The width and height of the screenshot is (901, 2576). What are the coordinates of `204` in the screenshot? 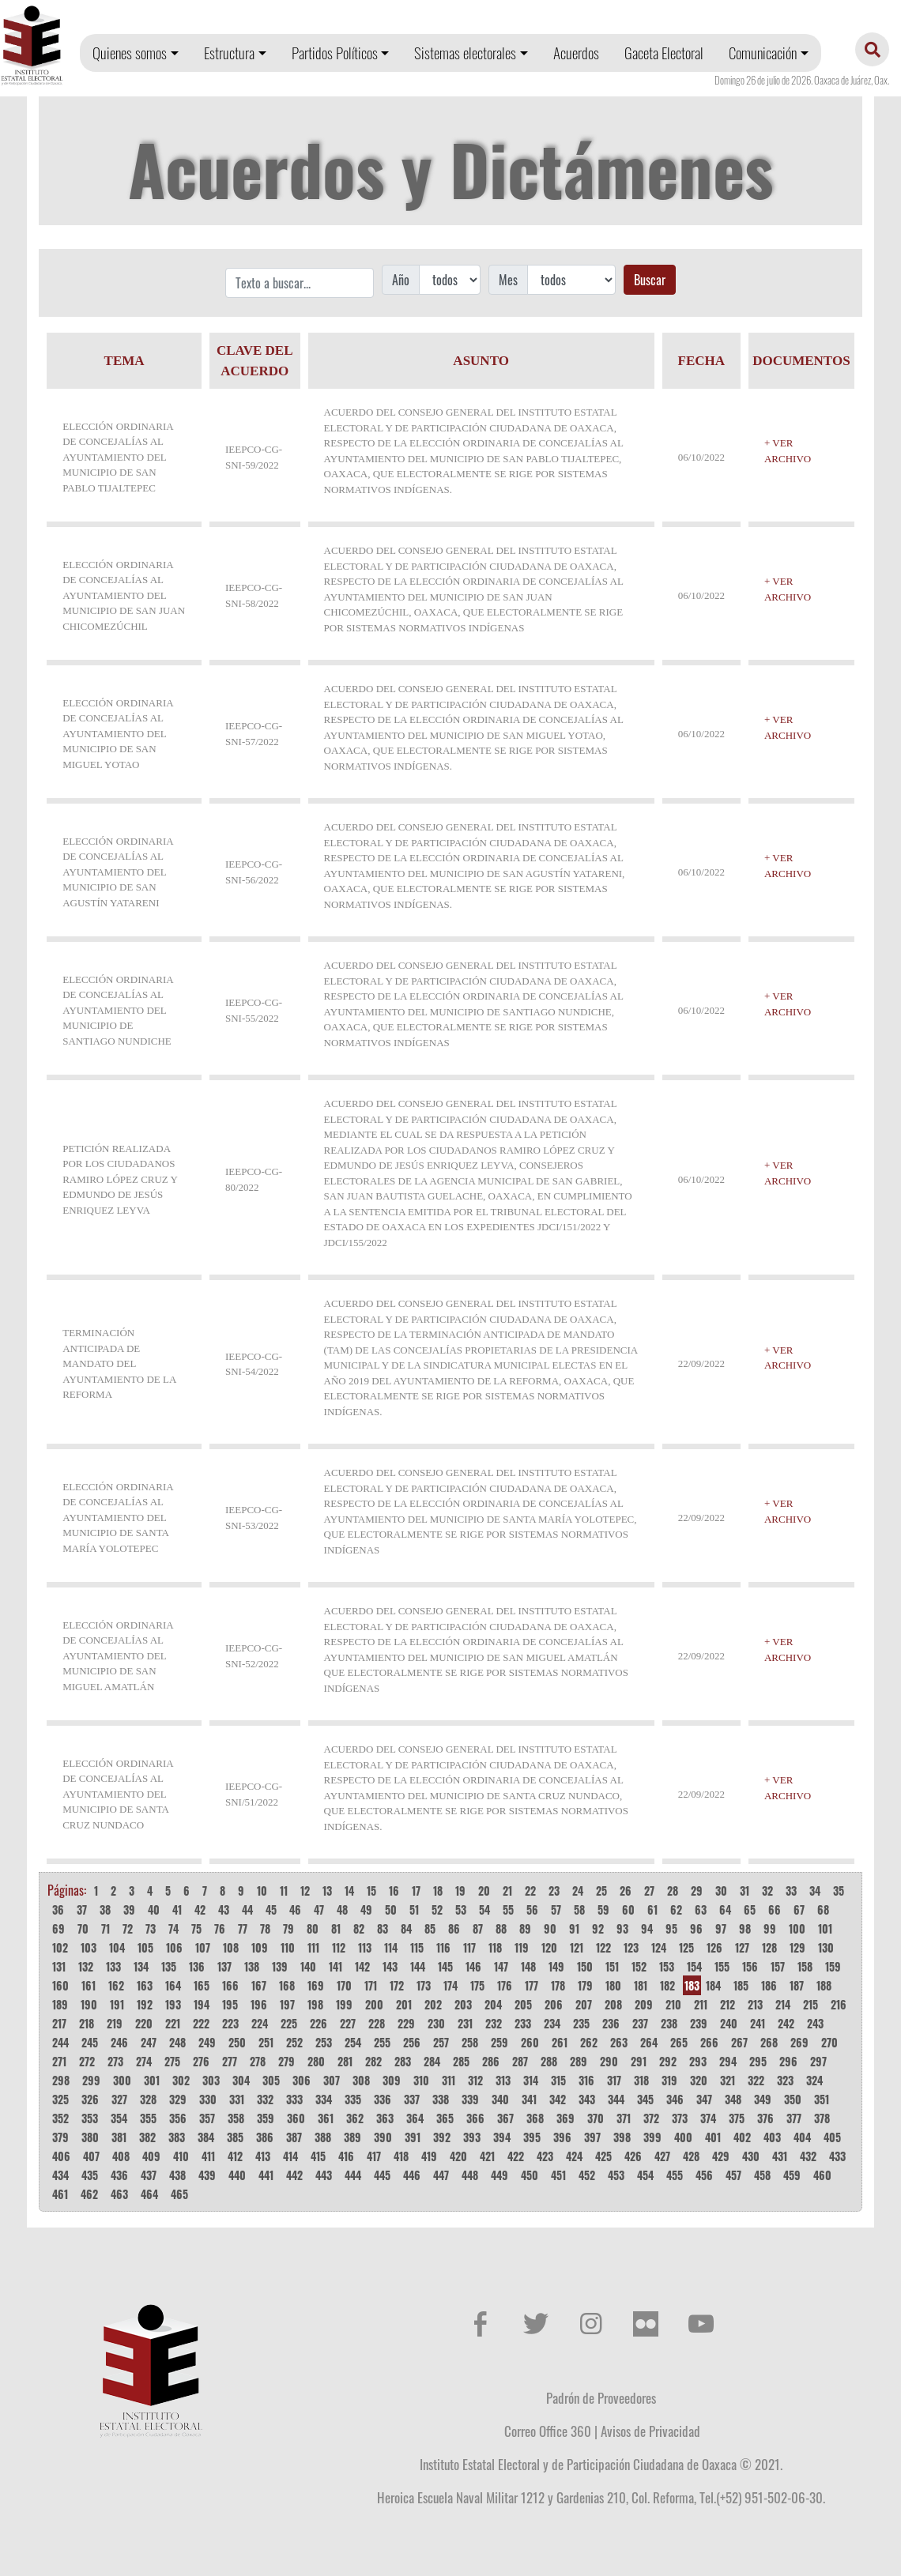 It's located at (493, 2004).